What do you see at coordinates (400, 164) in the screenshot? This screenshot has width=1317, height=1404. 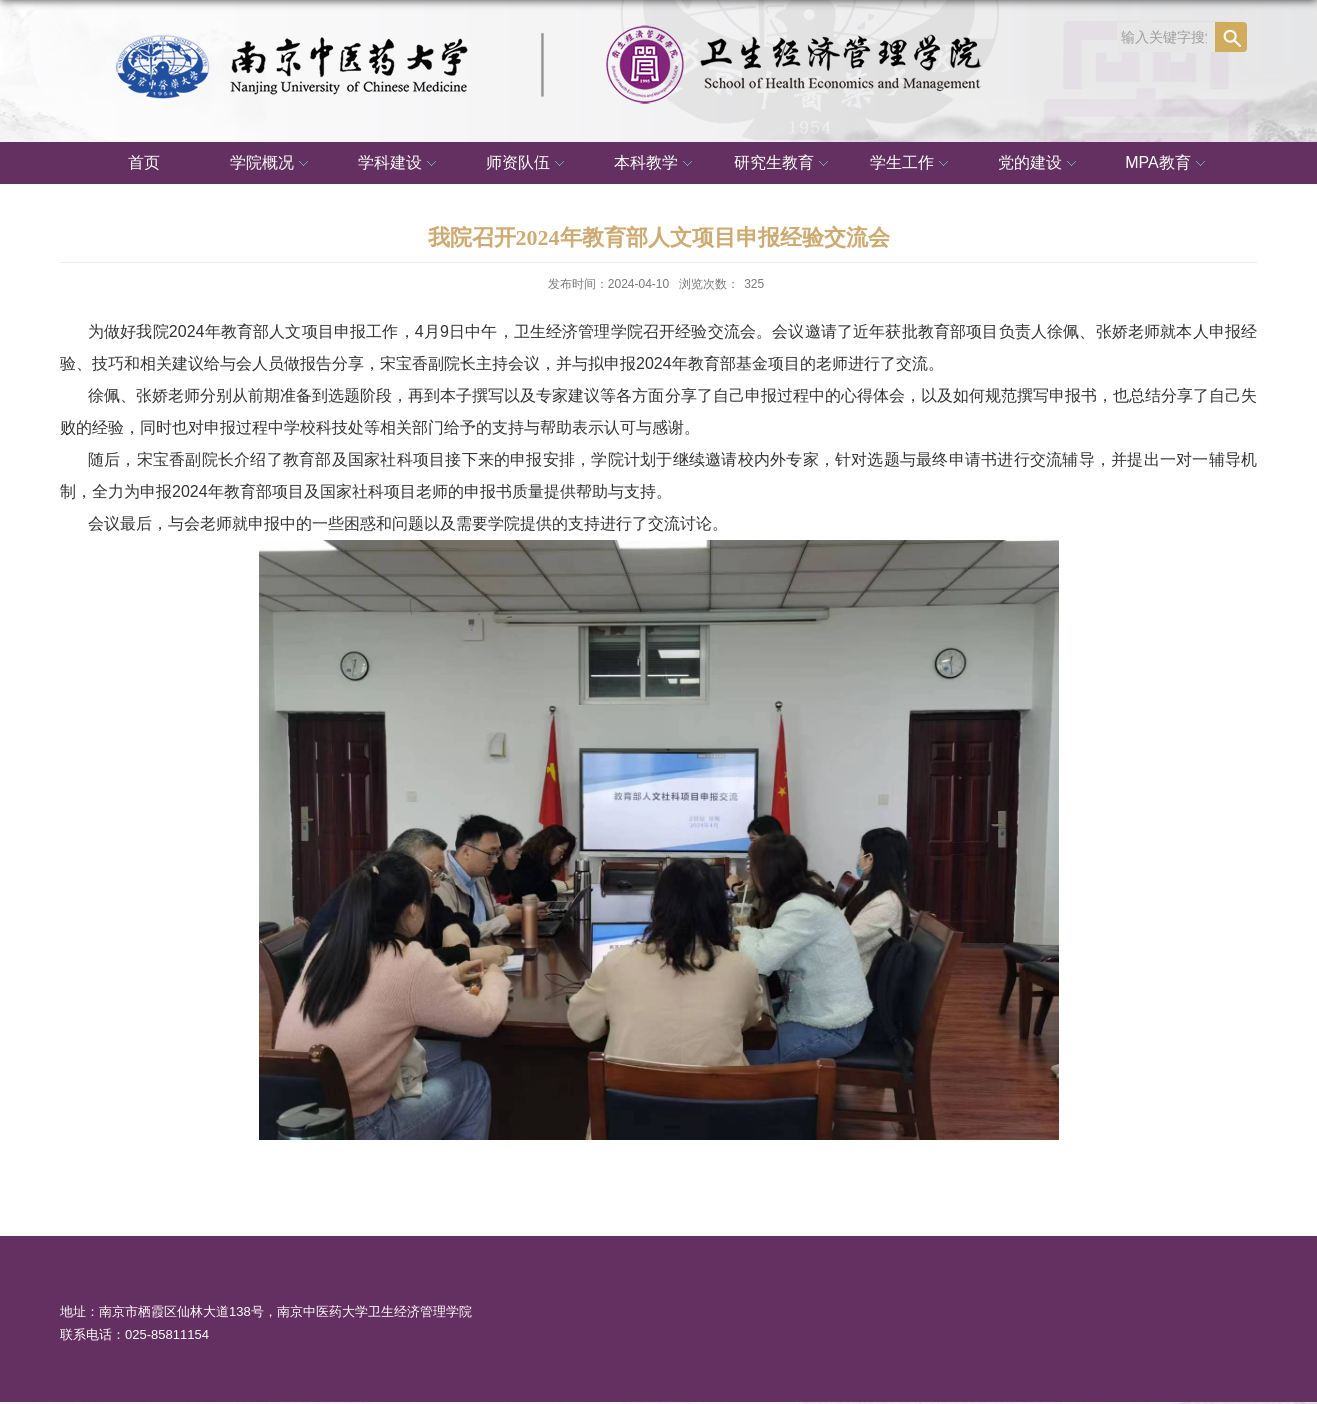 I see `学科建设` at bounding box center [400, 164].